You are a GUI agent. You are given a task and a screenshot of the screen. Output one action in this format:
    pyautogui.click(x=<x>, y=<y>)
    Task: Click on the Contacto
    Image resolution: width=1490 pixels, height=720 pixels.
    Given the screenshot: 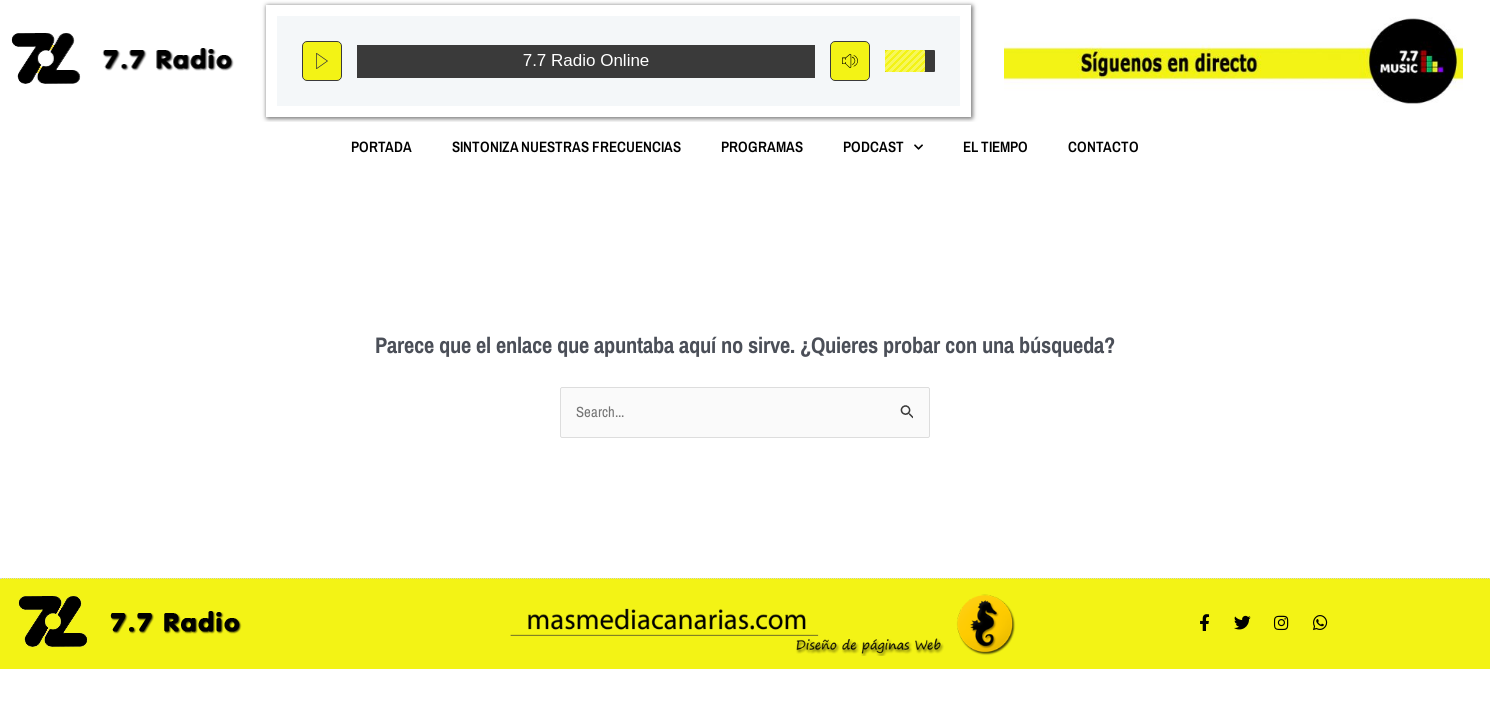 What is the action you would take?
    pyautogui.click(x=1103, y=146)
    